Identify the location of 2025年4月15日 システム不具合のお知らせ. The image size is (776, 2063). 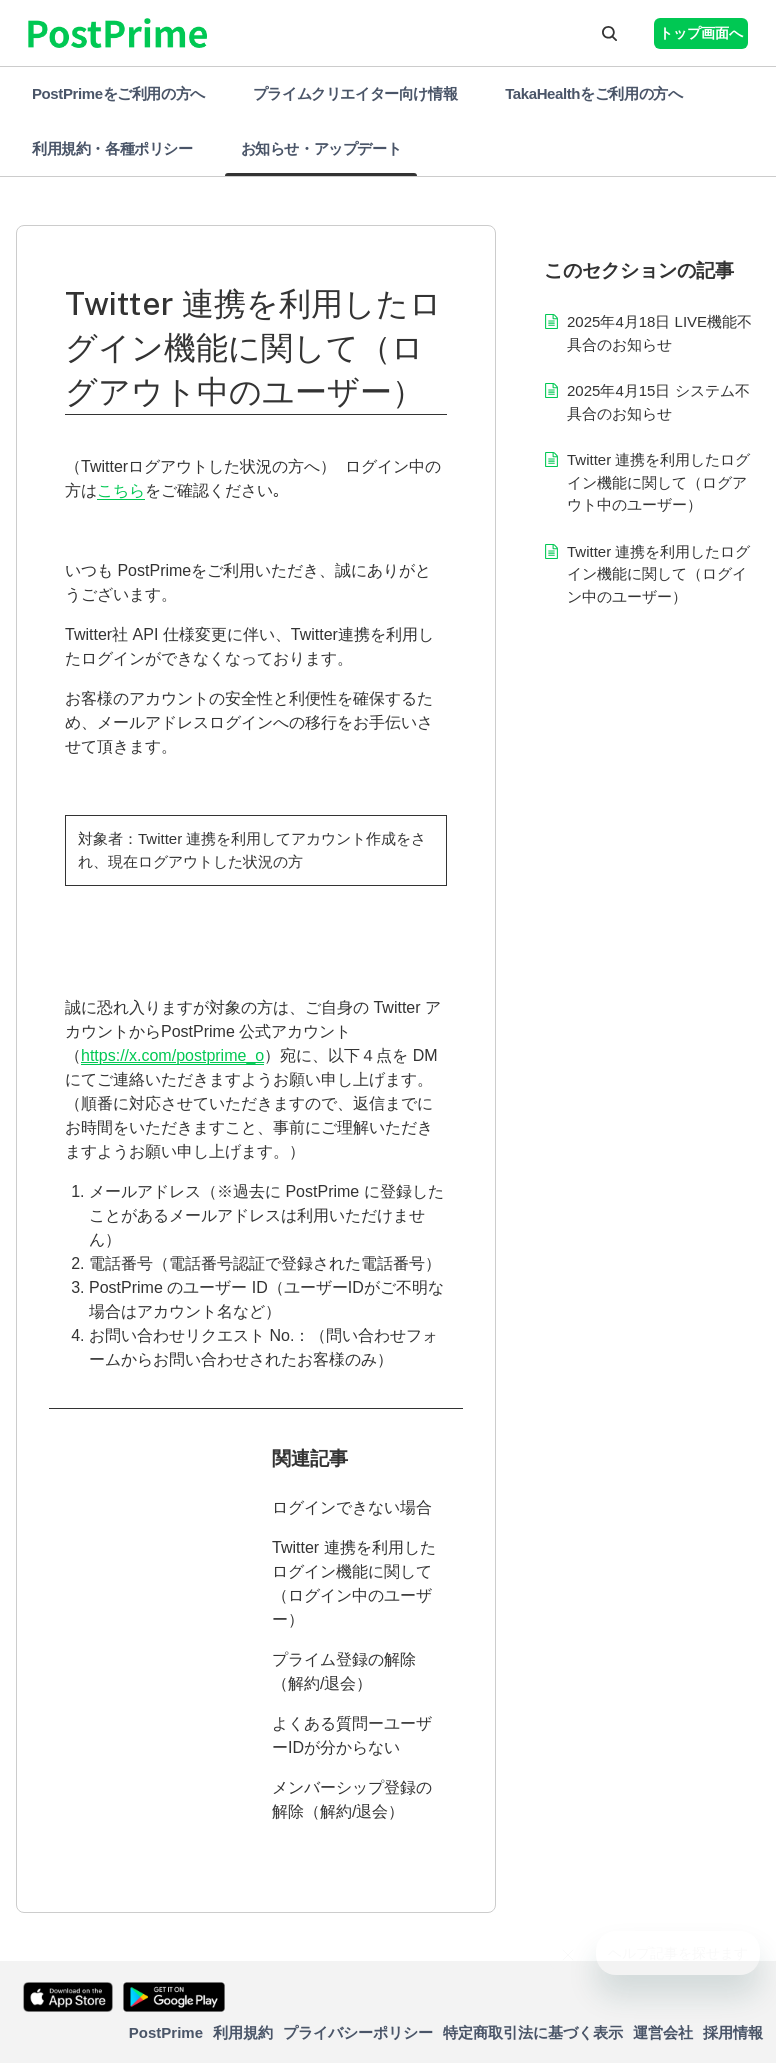
(658, 402).